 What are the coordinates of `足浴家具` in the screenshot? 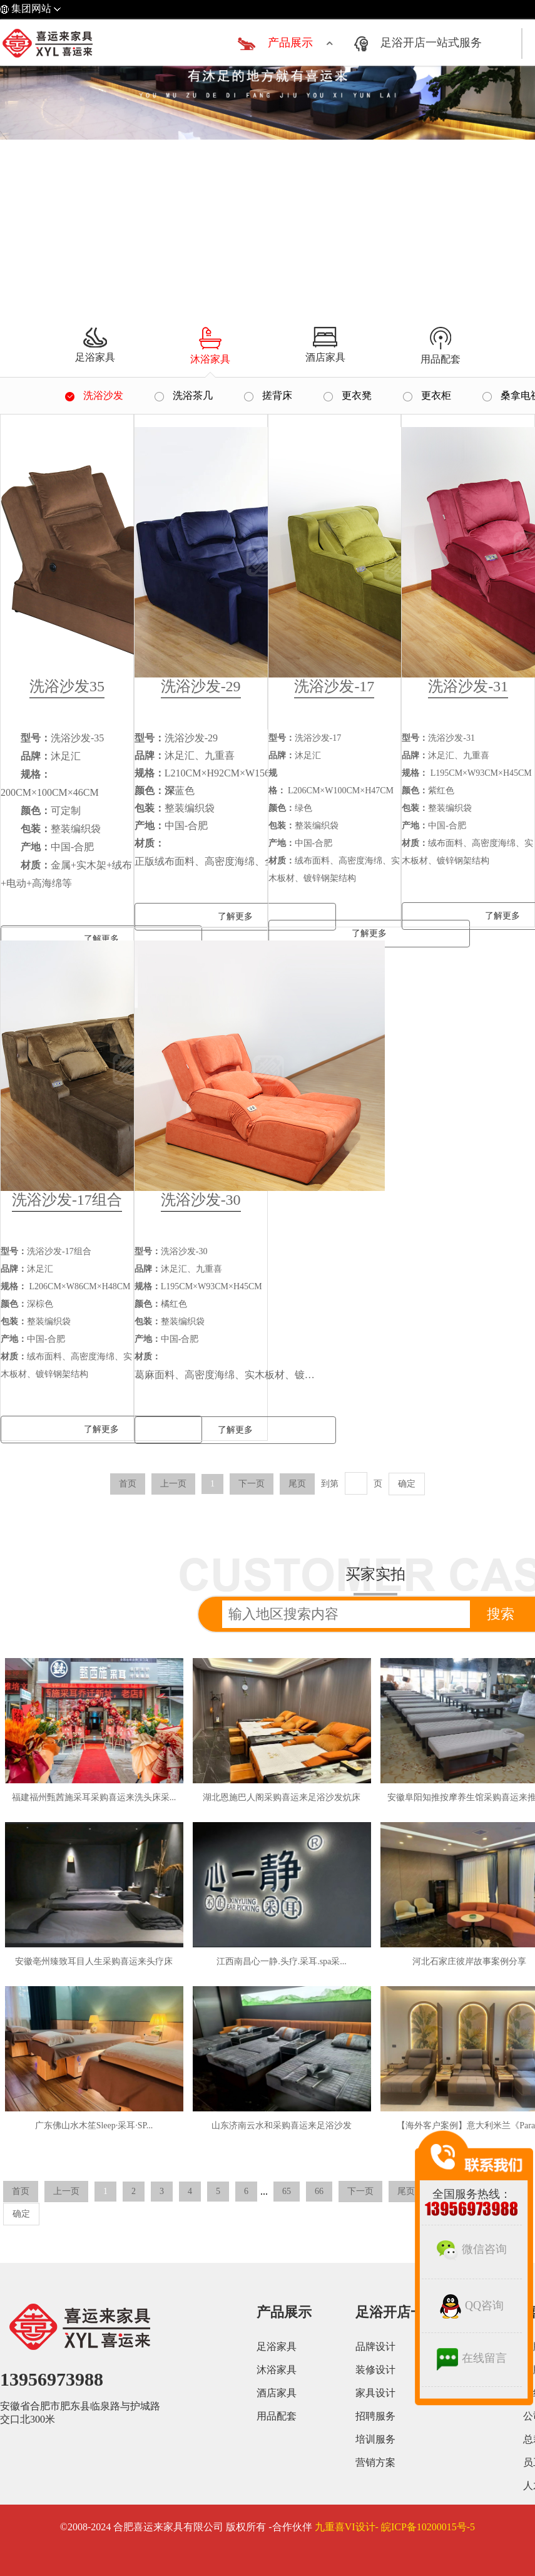 It's located at (277, 2346).